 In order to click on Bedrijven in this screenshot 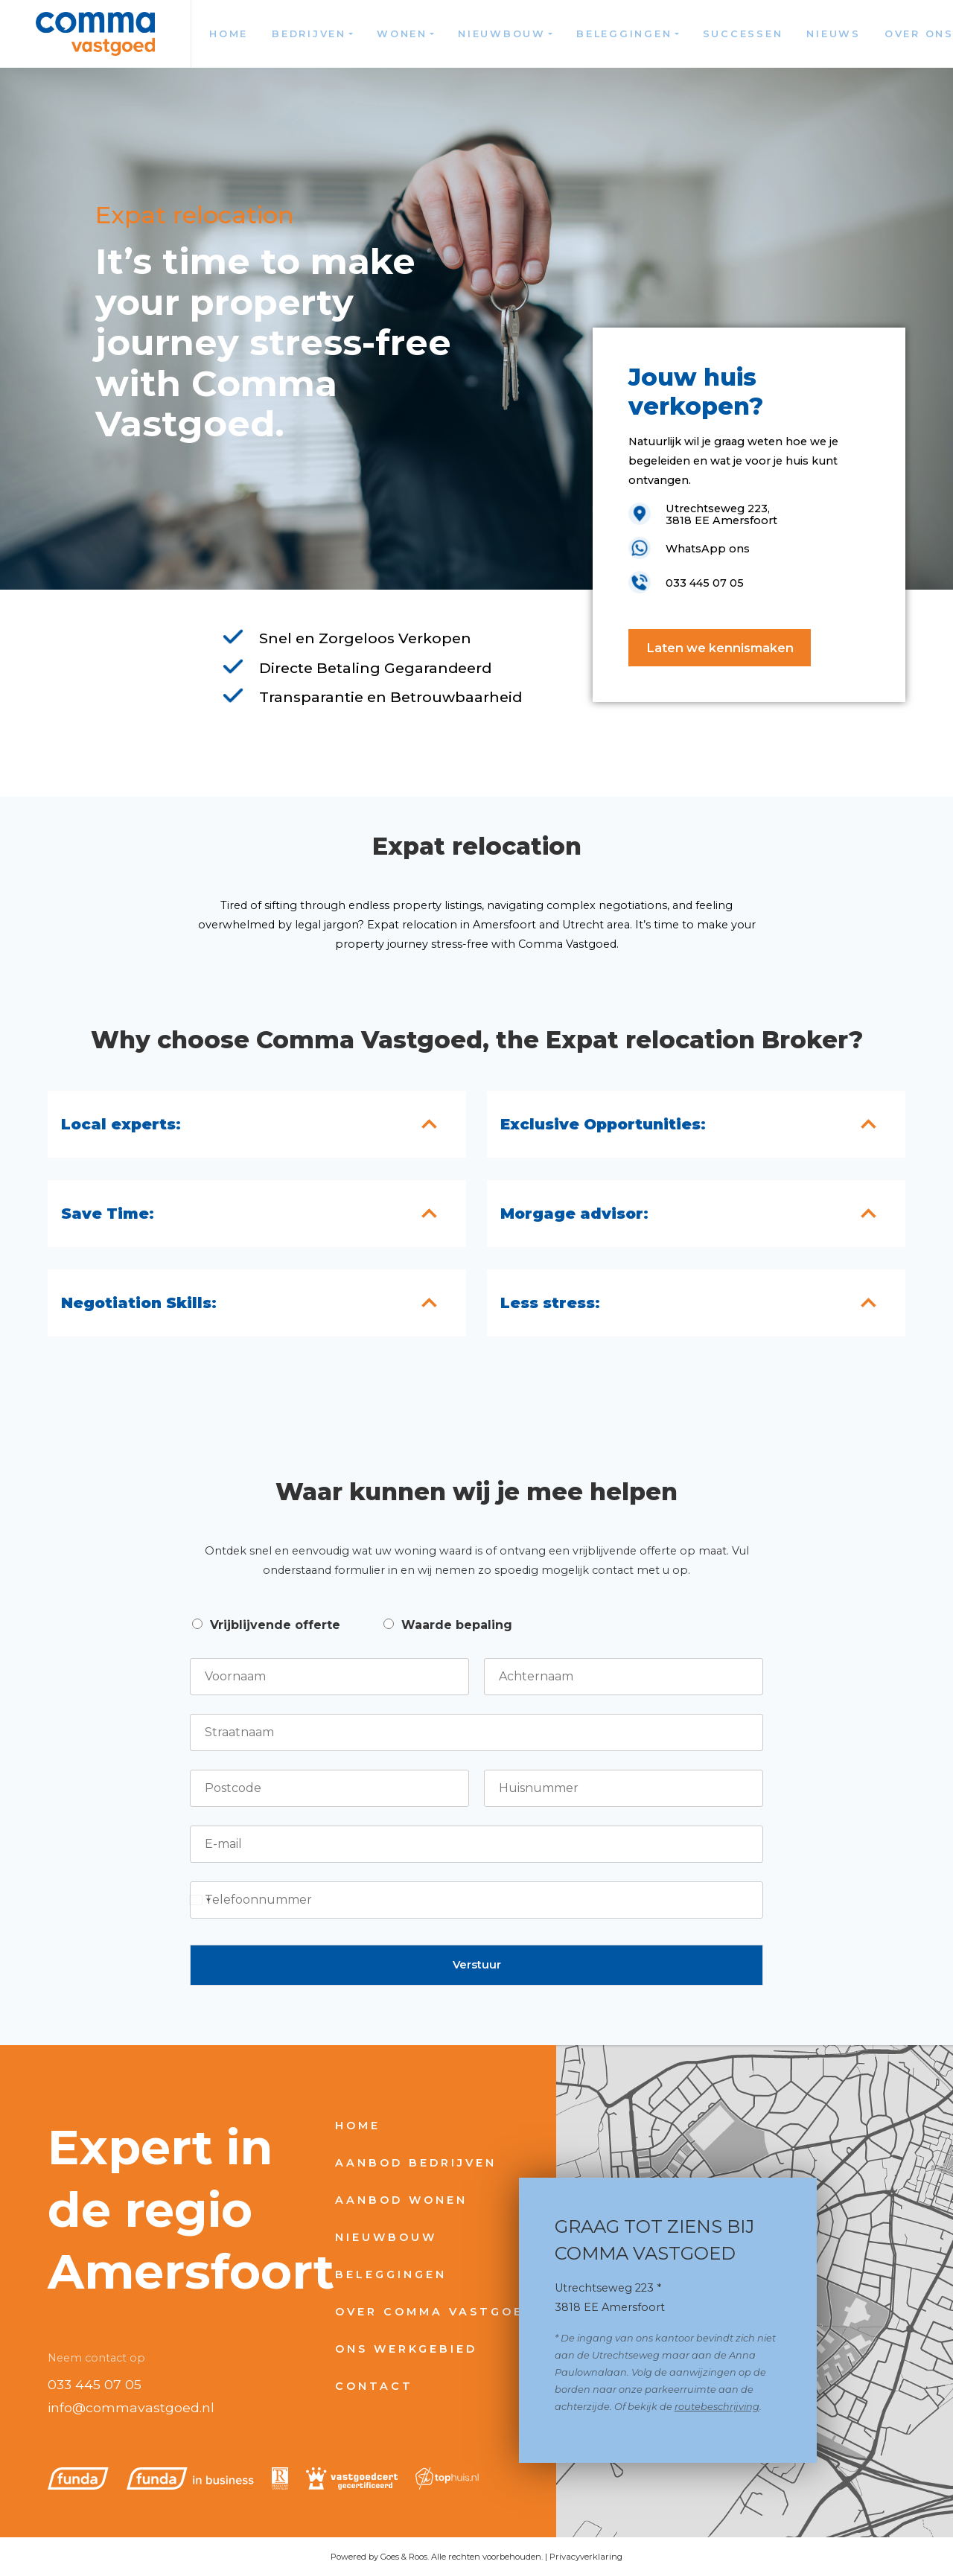, I will do `click(309, 33)`.